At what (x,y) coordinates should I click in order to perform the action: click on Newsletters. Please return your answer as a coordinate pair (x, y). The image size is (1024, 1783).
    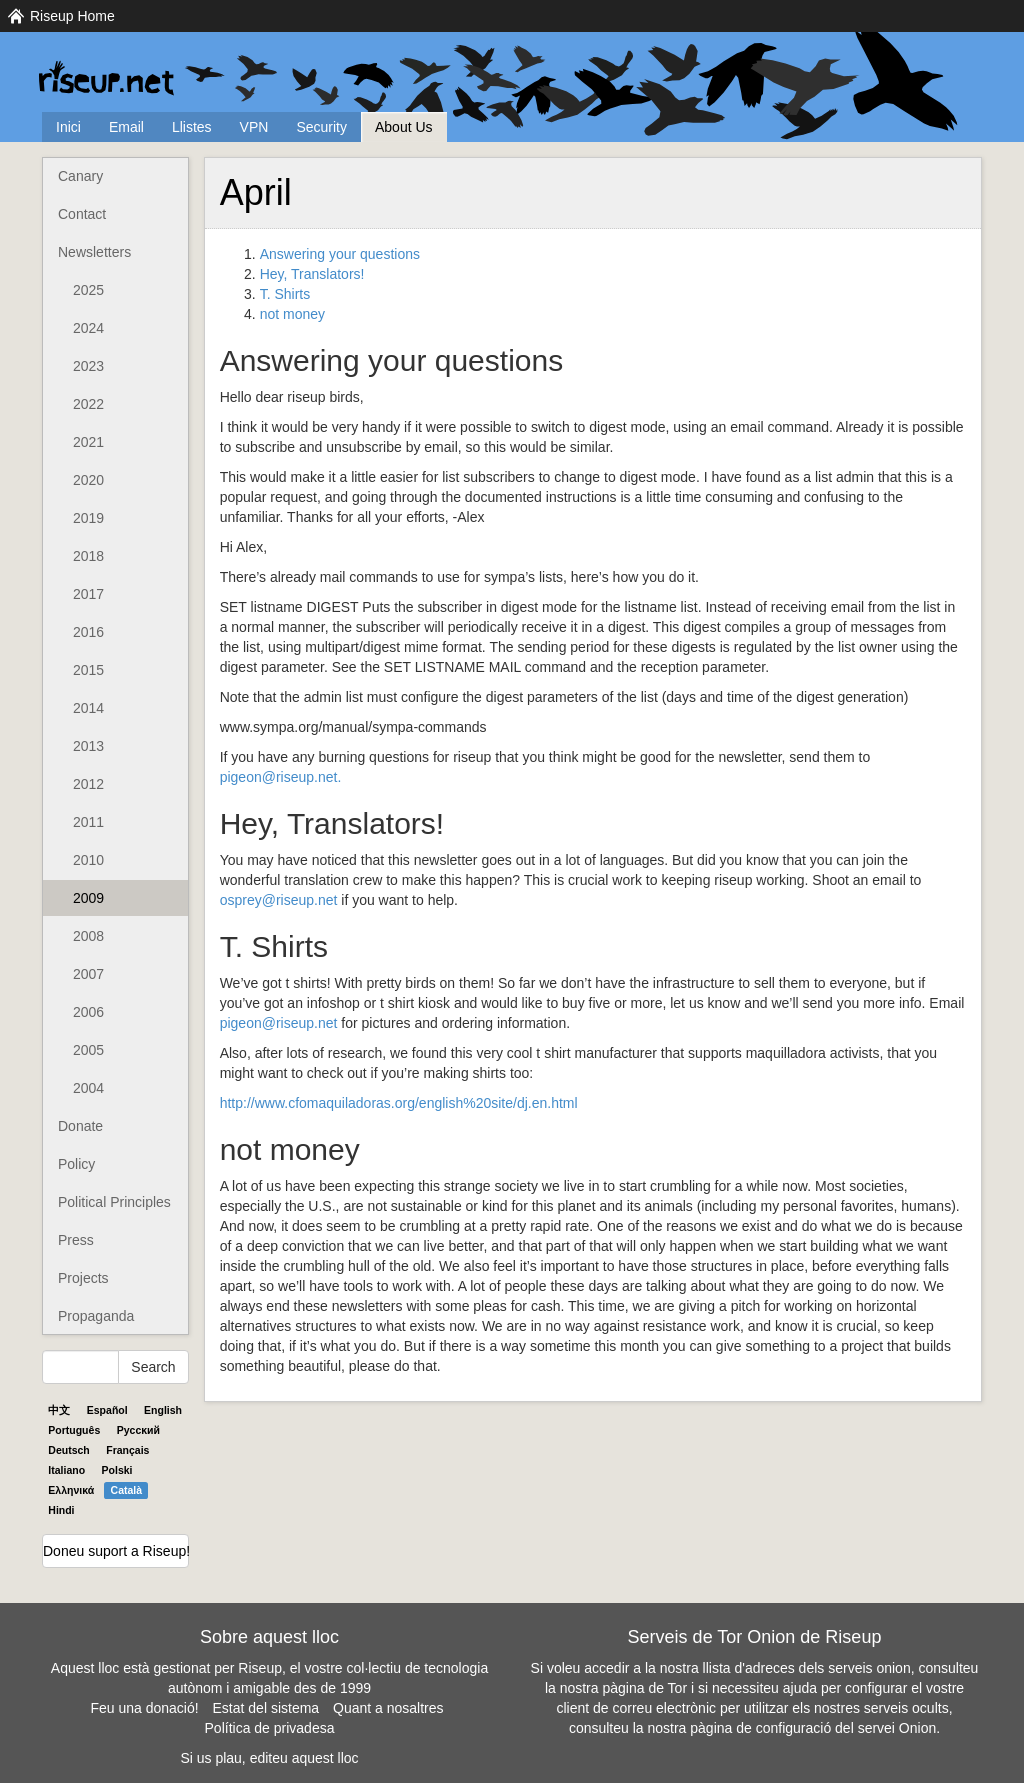
    Looking at the image, I should click on (94, 252).